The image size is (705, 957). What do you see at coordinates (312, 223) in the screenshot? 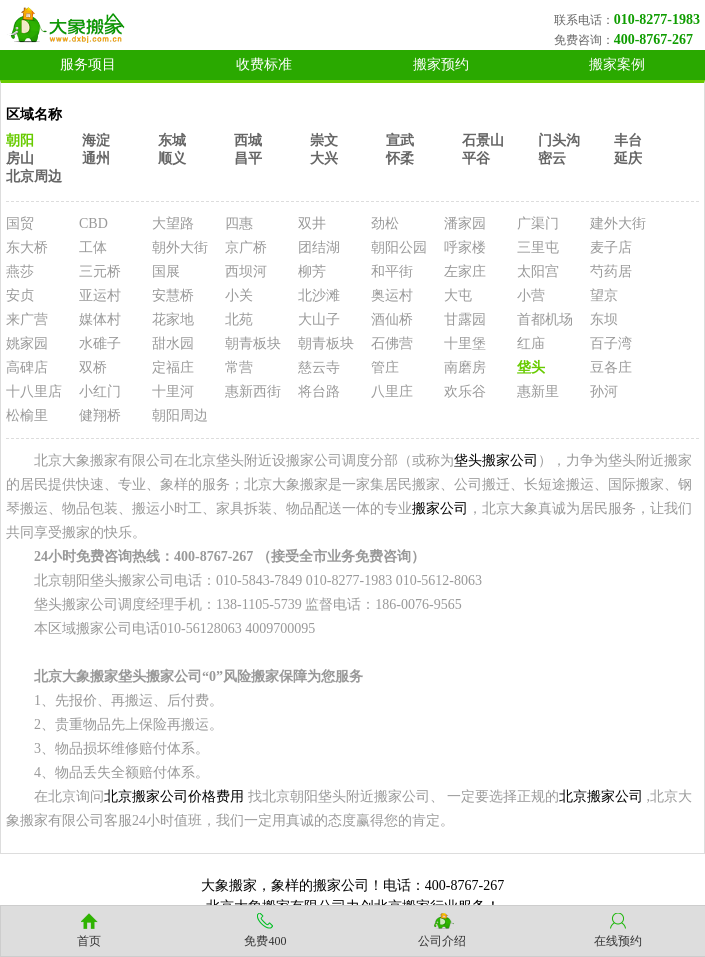
I see `双井` at bounding box center [312, 223].